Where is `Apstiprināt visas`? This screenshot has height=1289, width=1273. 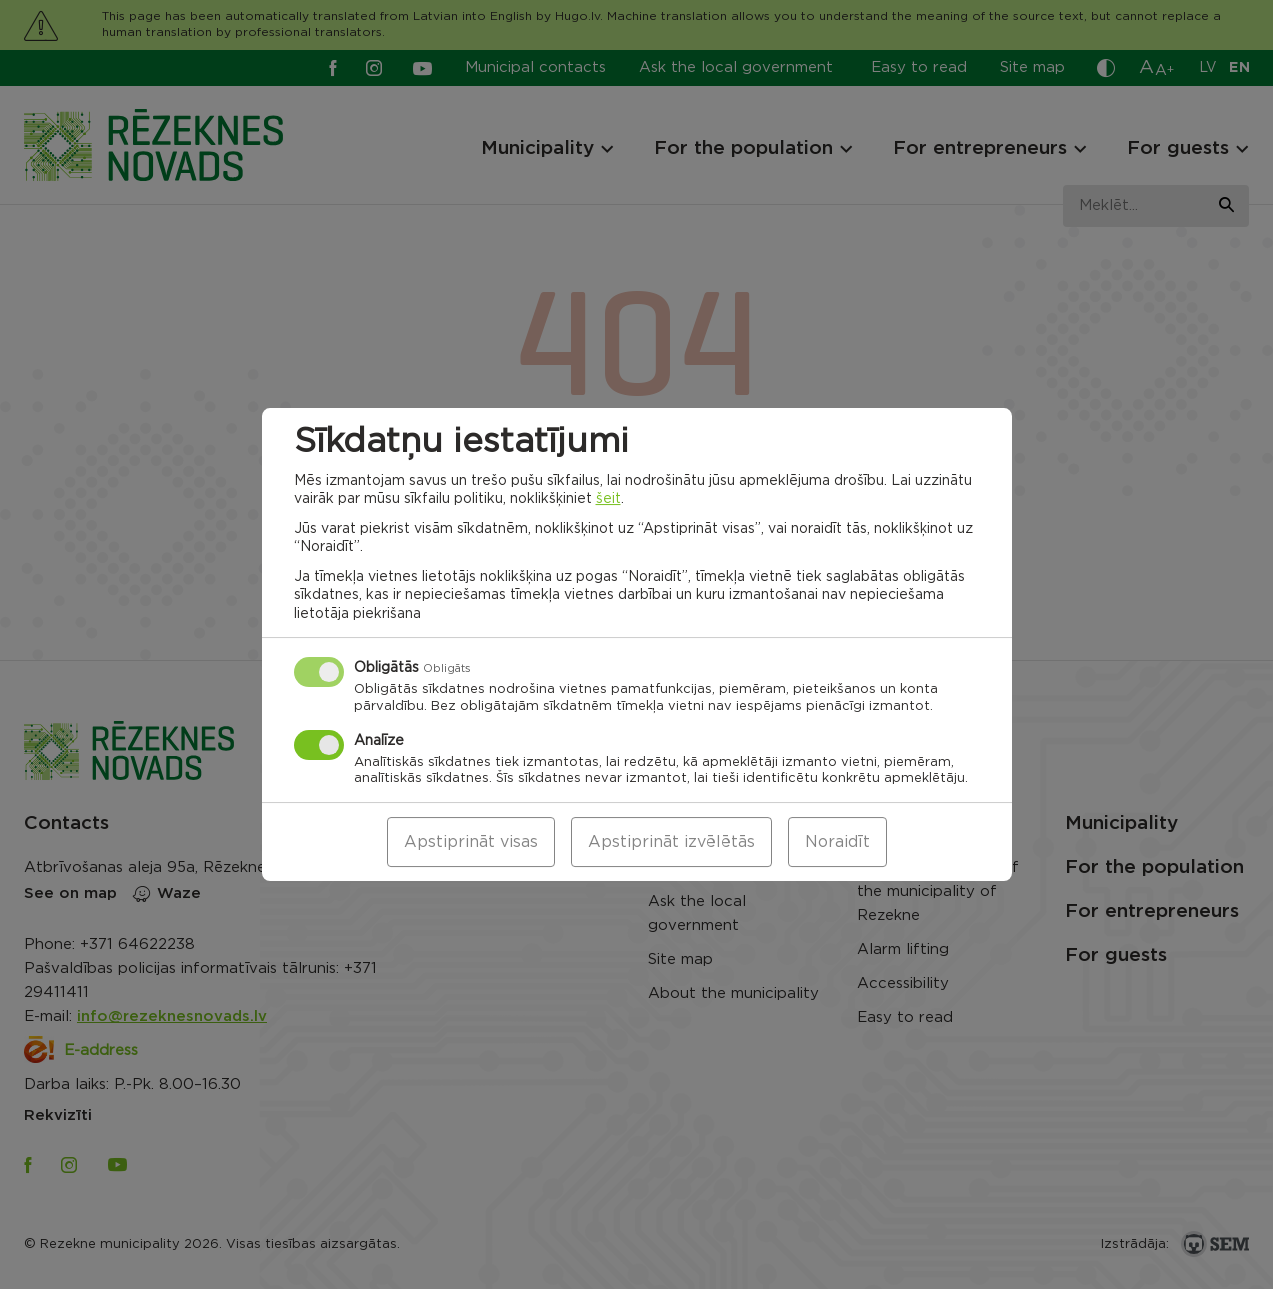 Apstiprināt visas is located at coordinates (471, 842).